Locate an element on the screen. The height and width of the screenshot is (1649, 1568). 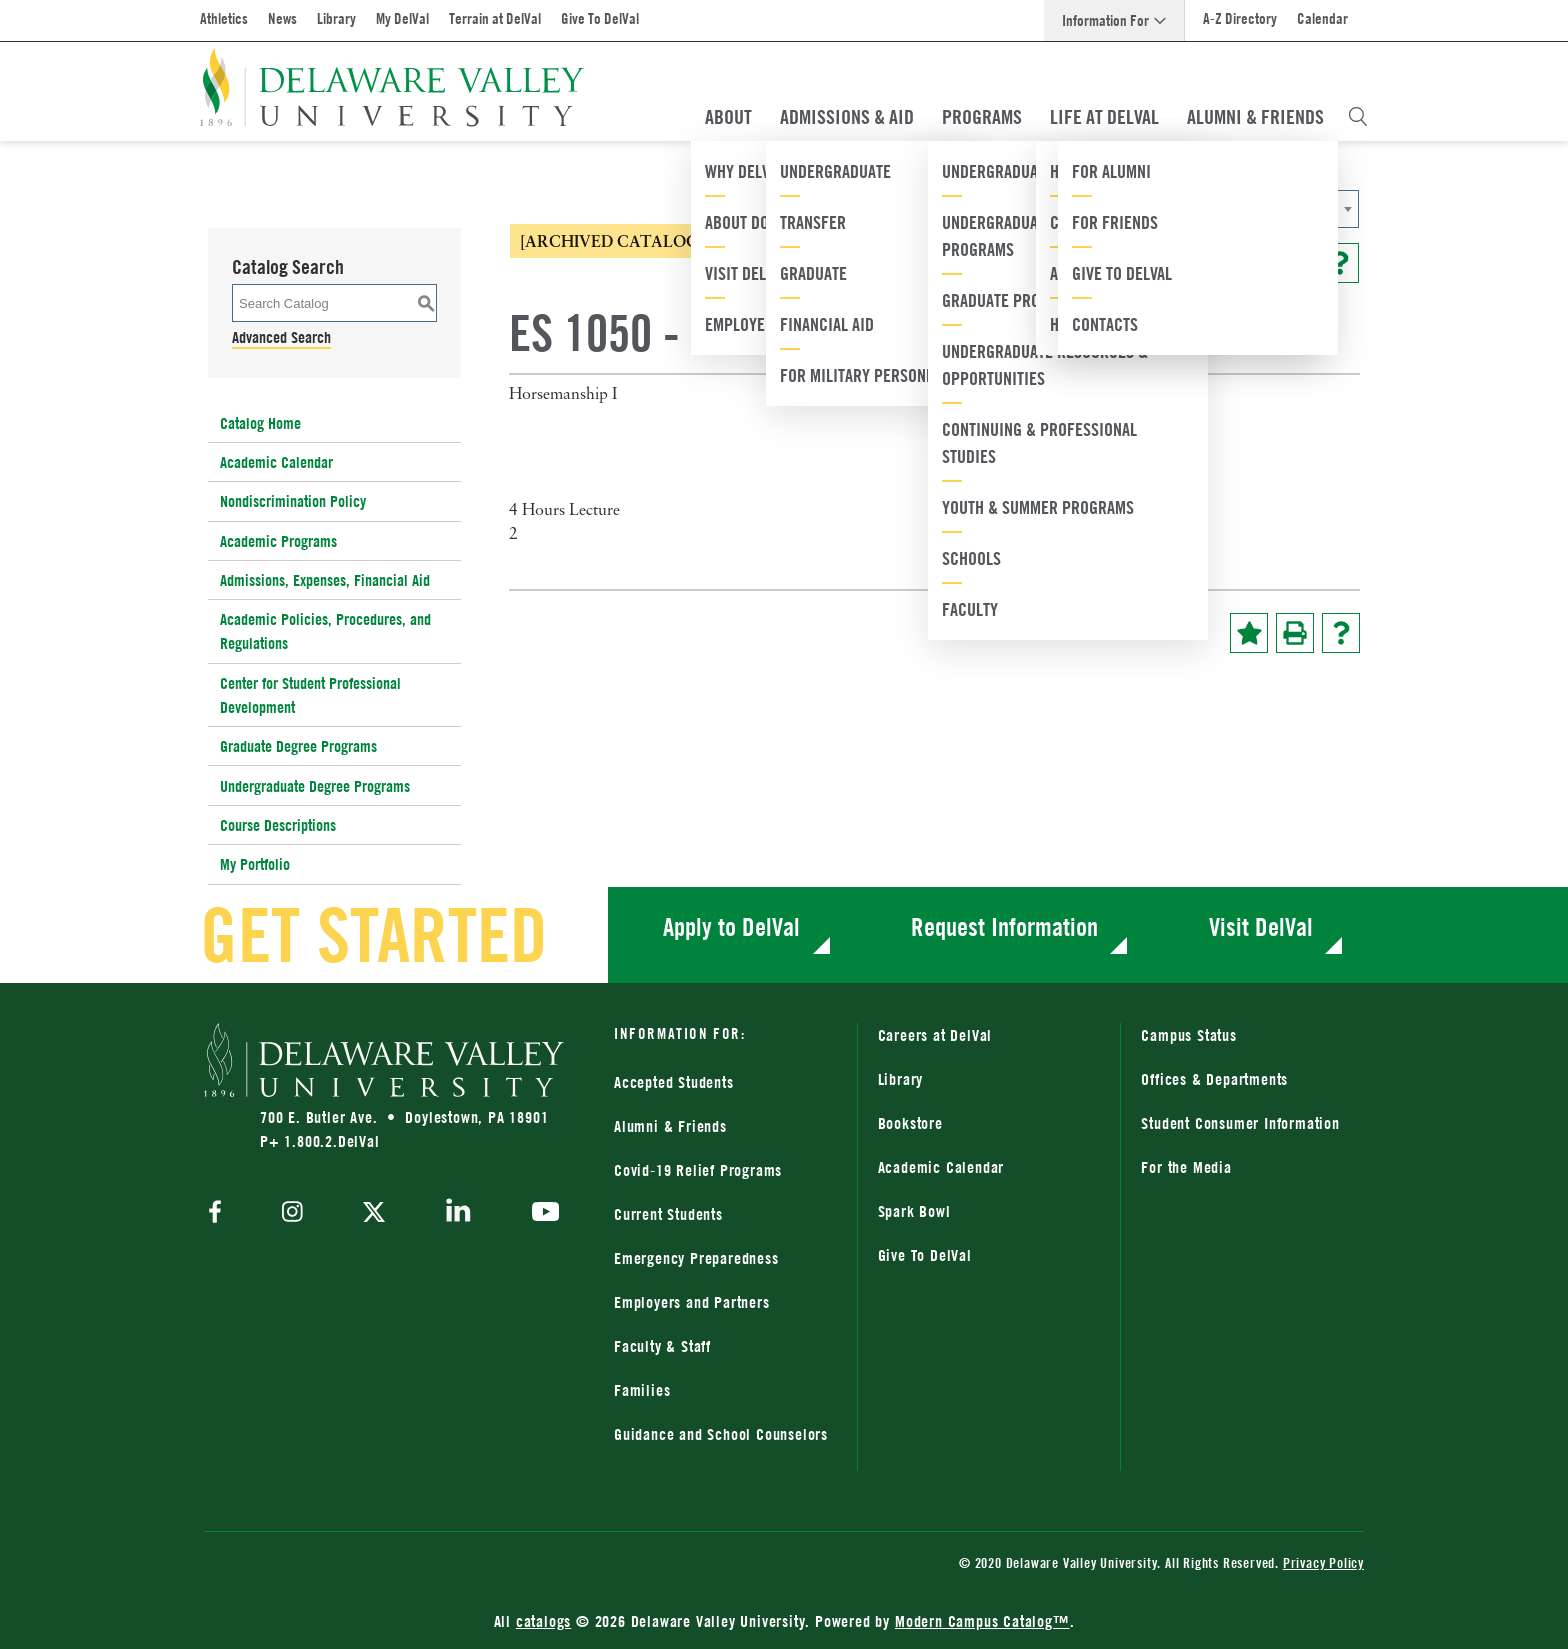
Academic Calendar is located at coordinates (276, 462).